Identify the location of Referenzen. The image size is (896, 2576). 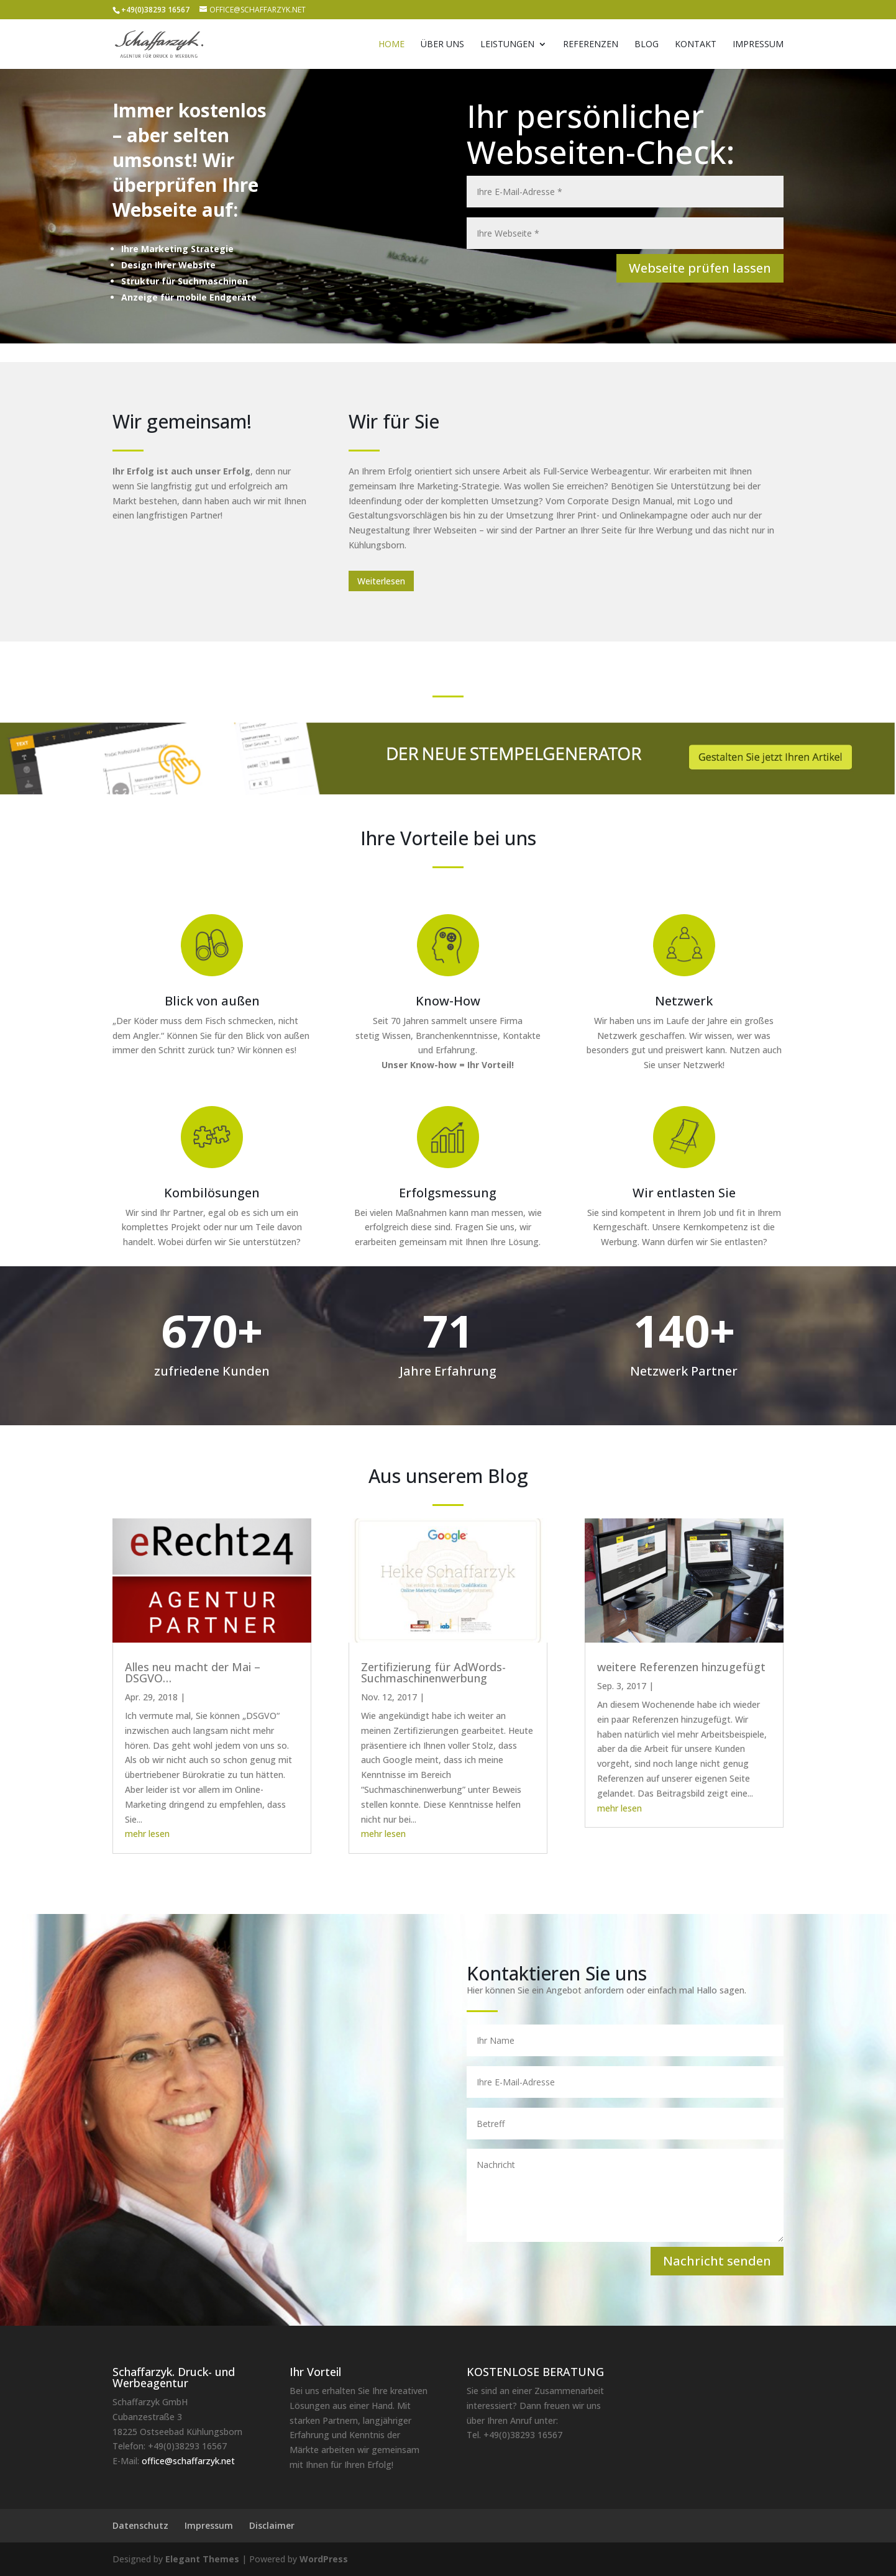
(590, 45).